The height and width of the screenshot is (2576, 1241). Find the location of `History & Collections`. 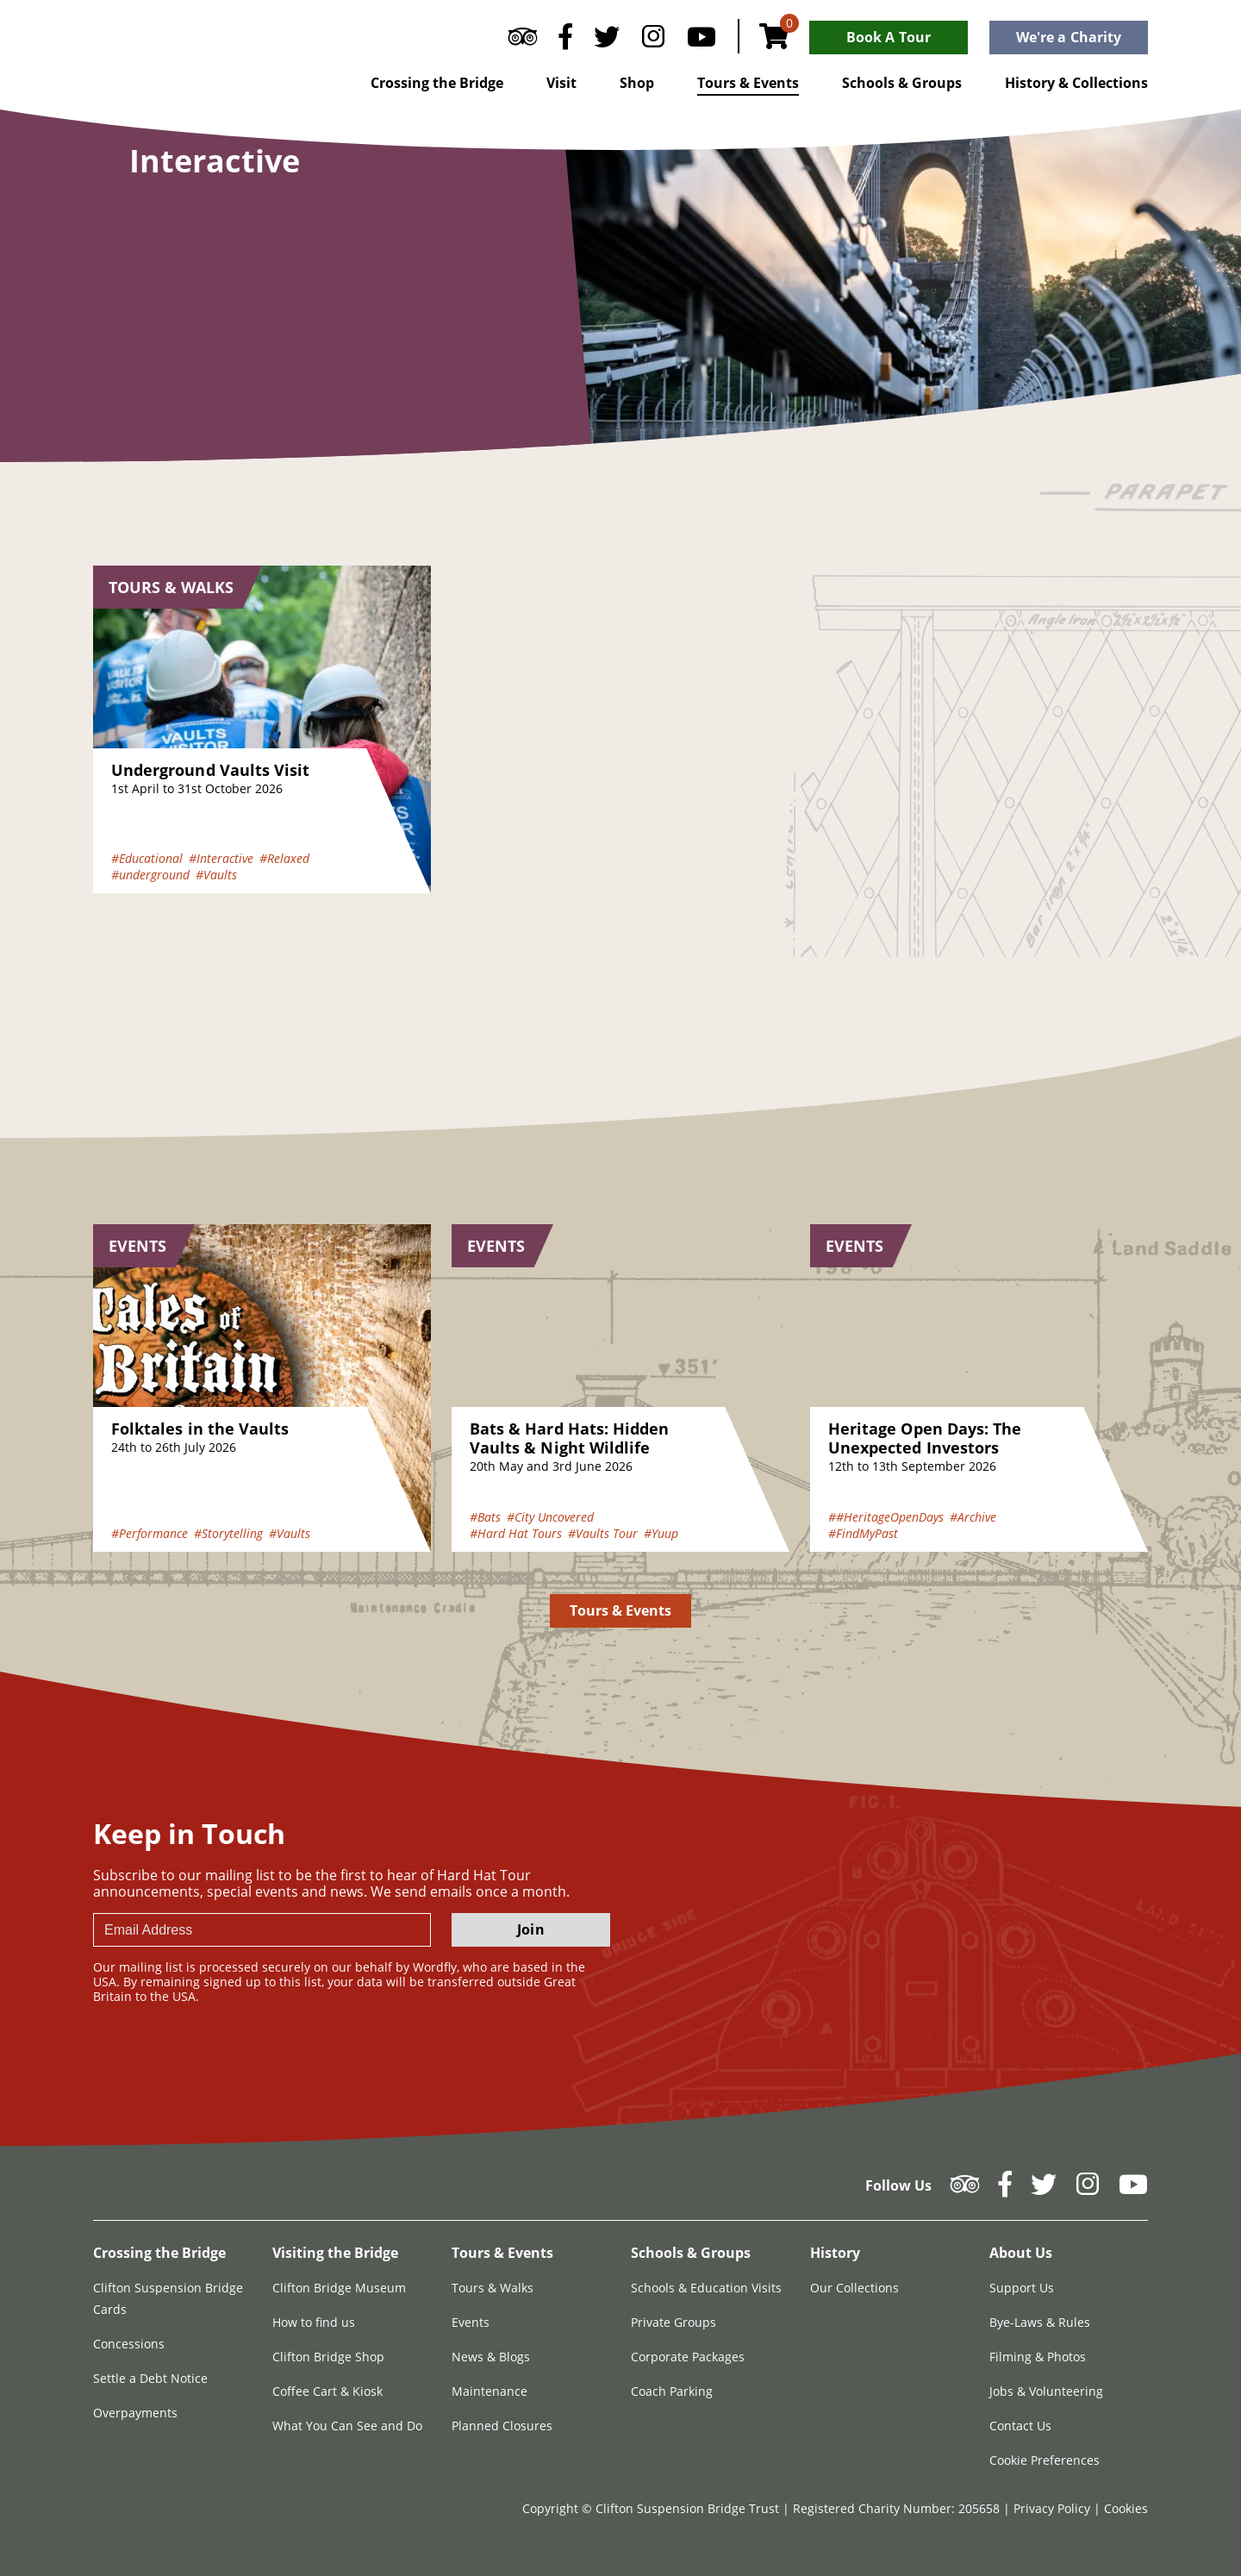

History & Collections is located at coordinates (1076, 82).